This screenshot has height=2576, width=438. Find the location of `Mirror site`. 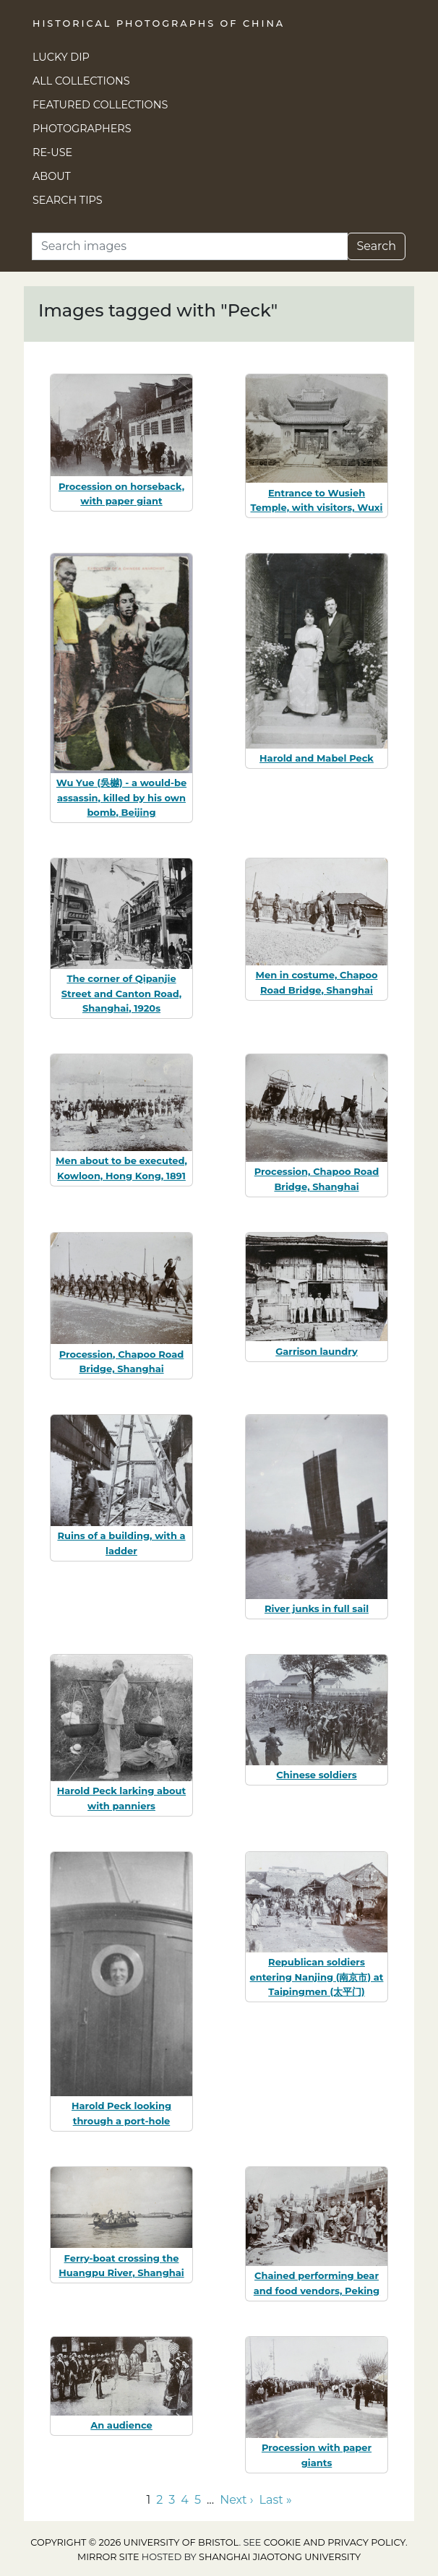

Mirror site is located at coordinates (108, 2556).